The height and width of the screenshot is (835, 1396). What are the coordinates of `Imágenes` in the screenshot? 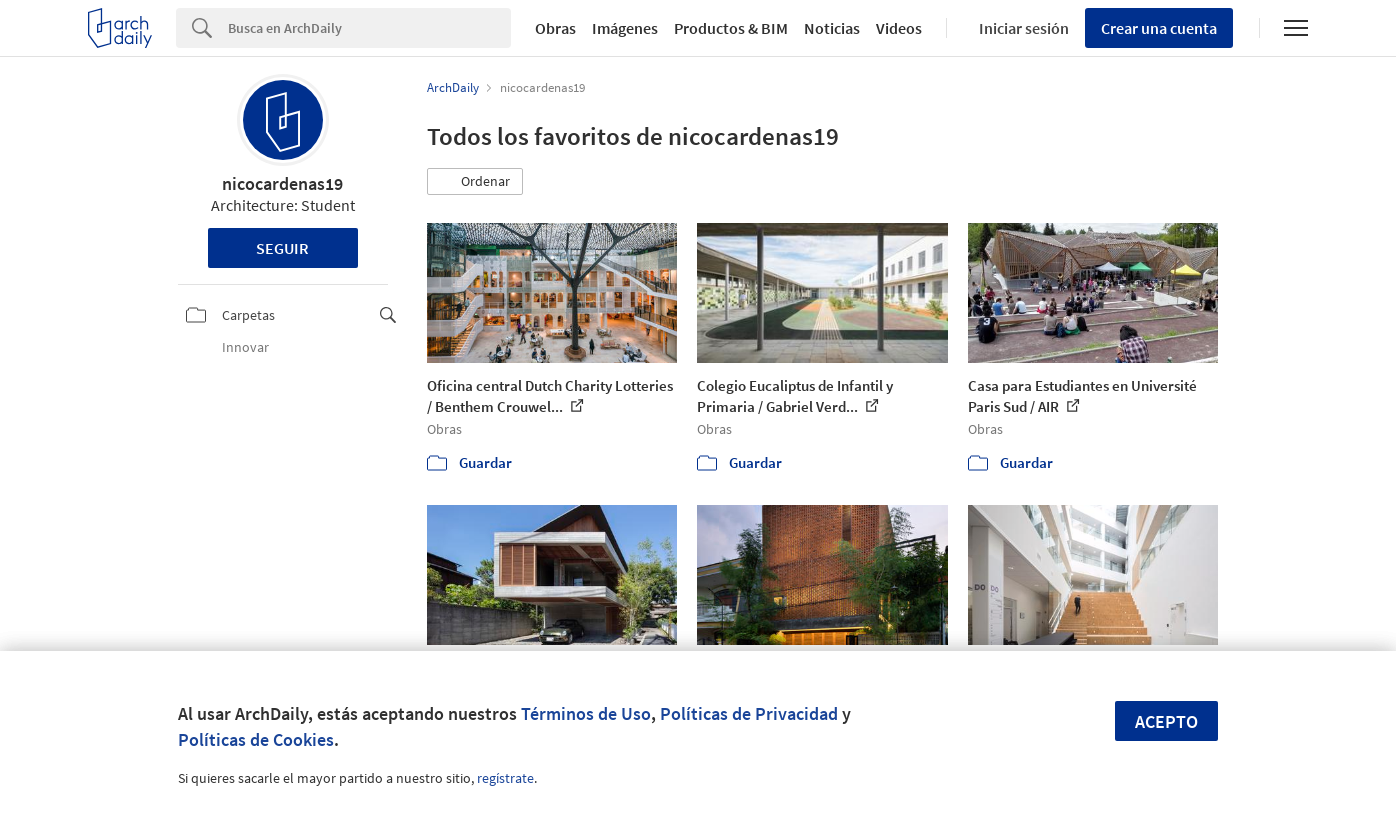 It's located at (625, 28).